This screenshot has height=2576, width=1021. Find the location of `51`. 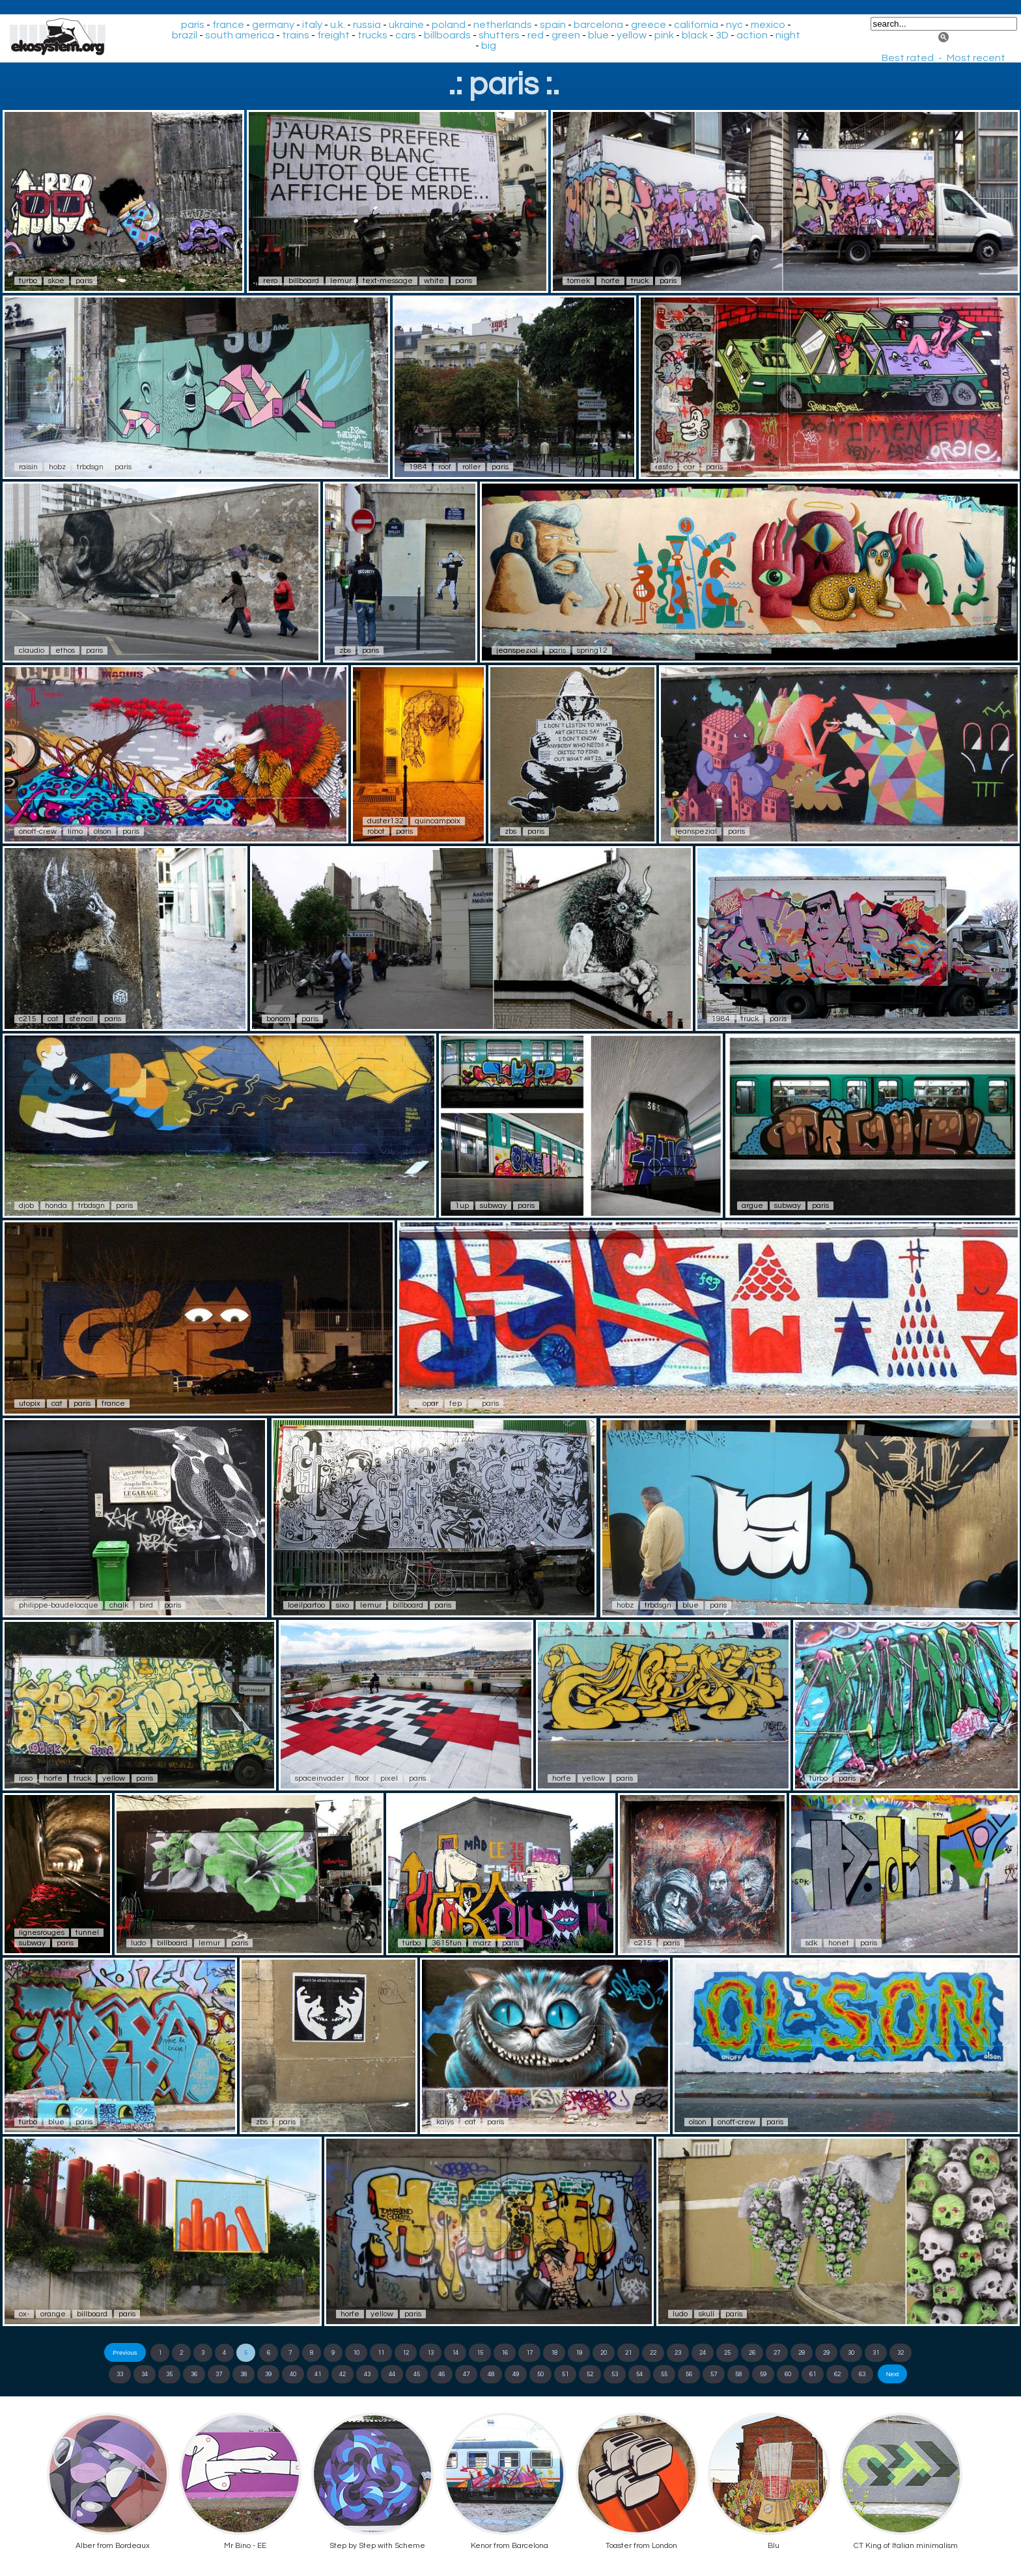

51 is located at coordinates (565, 2374).